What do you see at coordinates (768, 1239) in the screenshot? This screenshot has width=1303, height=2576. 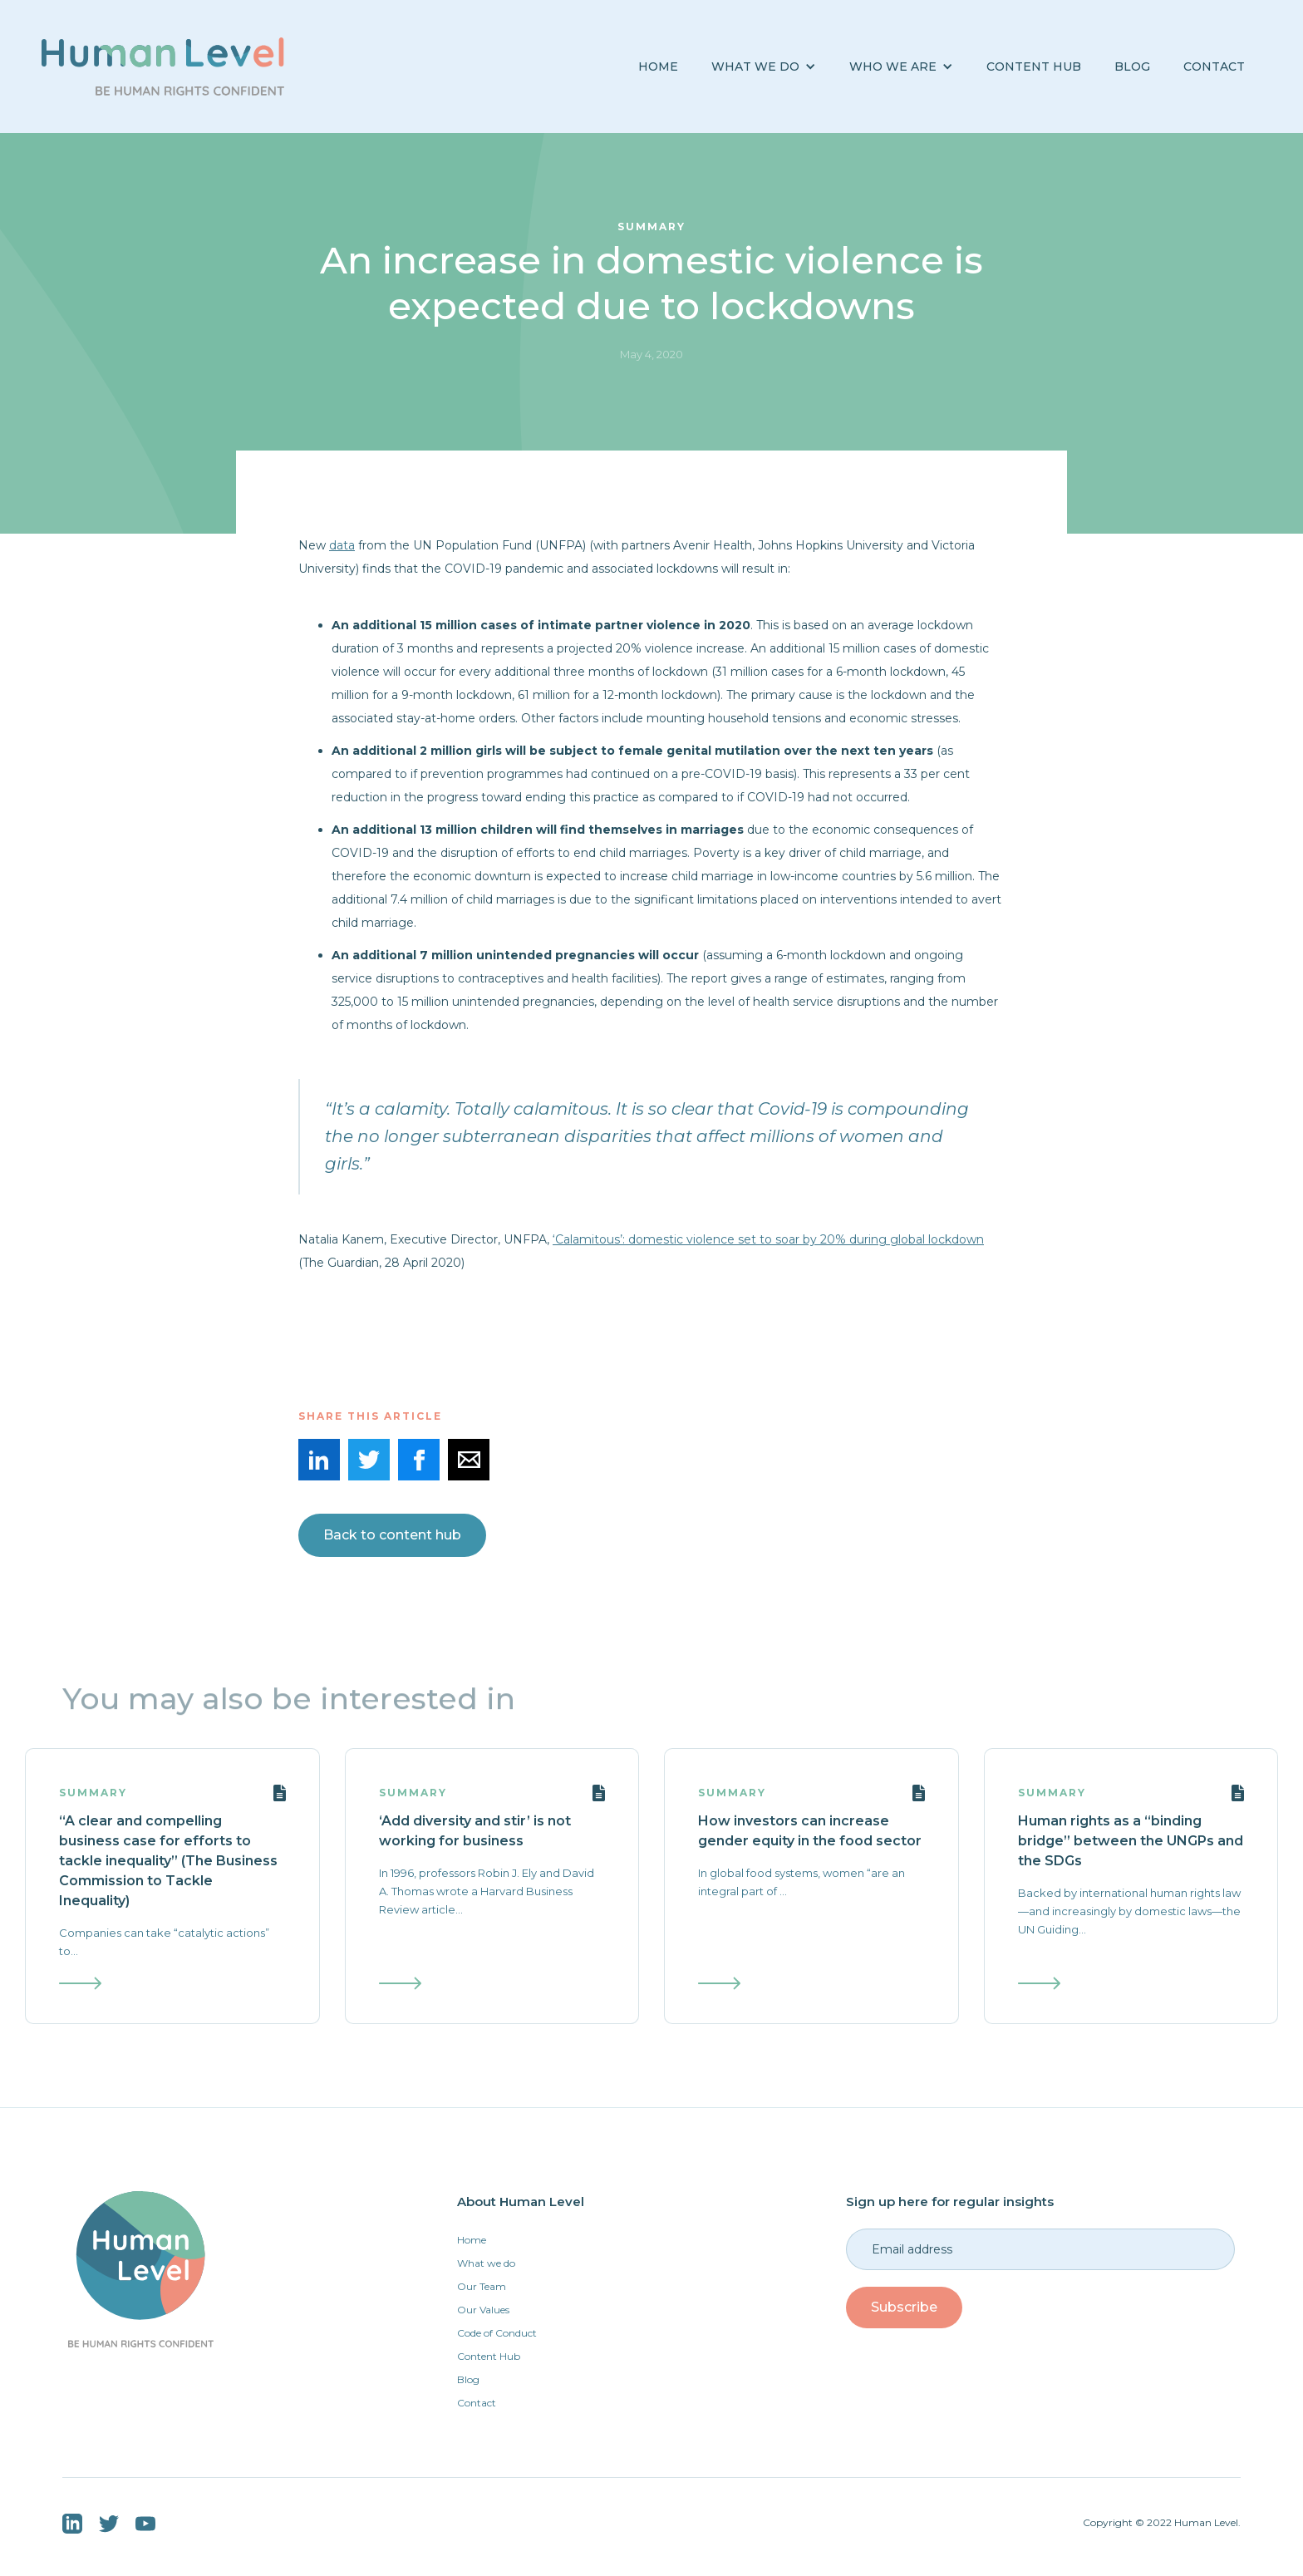 I see `‘Calamitous’: domestic violence set to soar by 20% during global lockdown` at bounding box center [768, 1239].